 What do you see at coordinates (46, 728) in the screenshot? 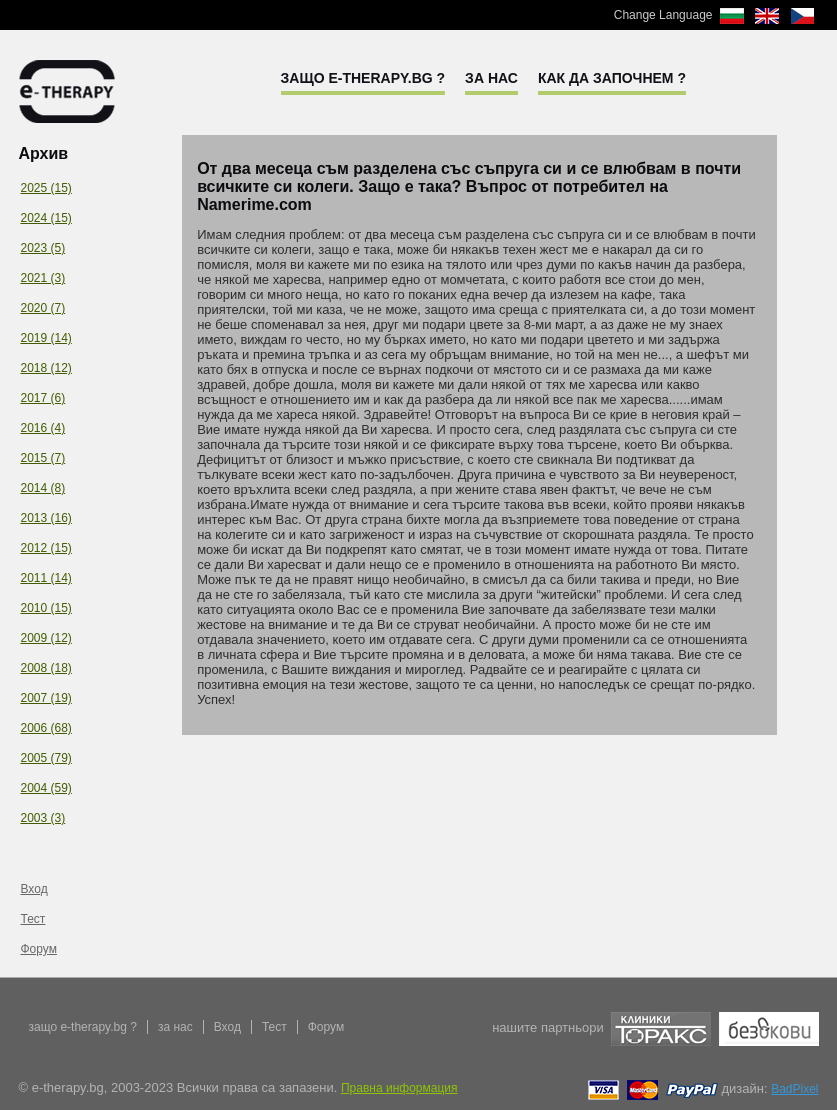
I see `2006 (68)` at bounding box center [46, 728].